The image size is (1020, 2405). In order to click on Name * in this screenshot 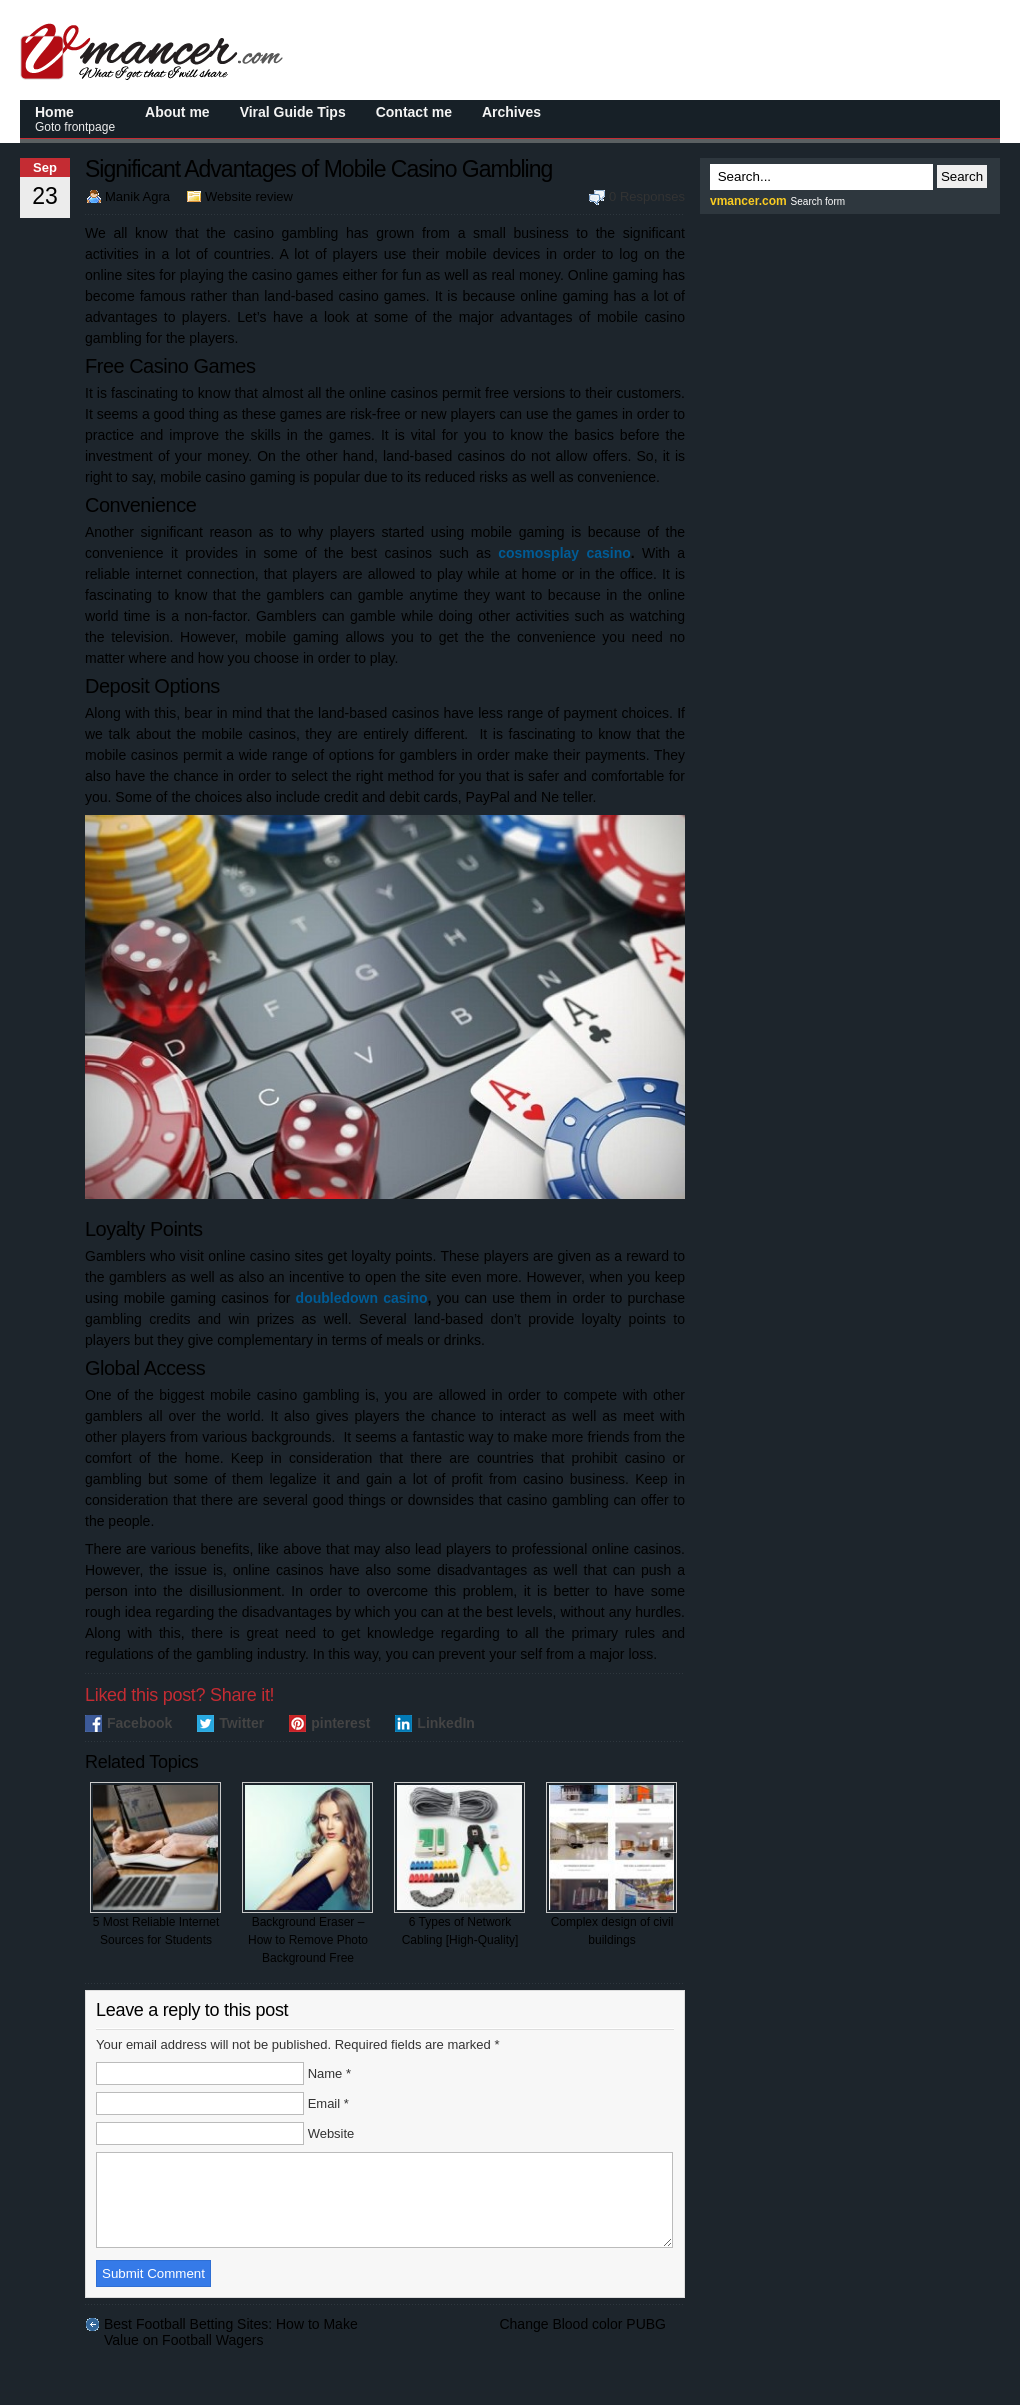, I will do `click(329, 2073)`.